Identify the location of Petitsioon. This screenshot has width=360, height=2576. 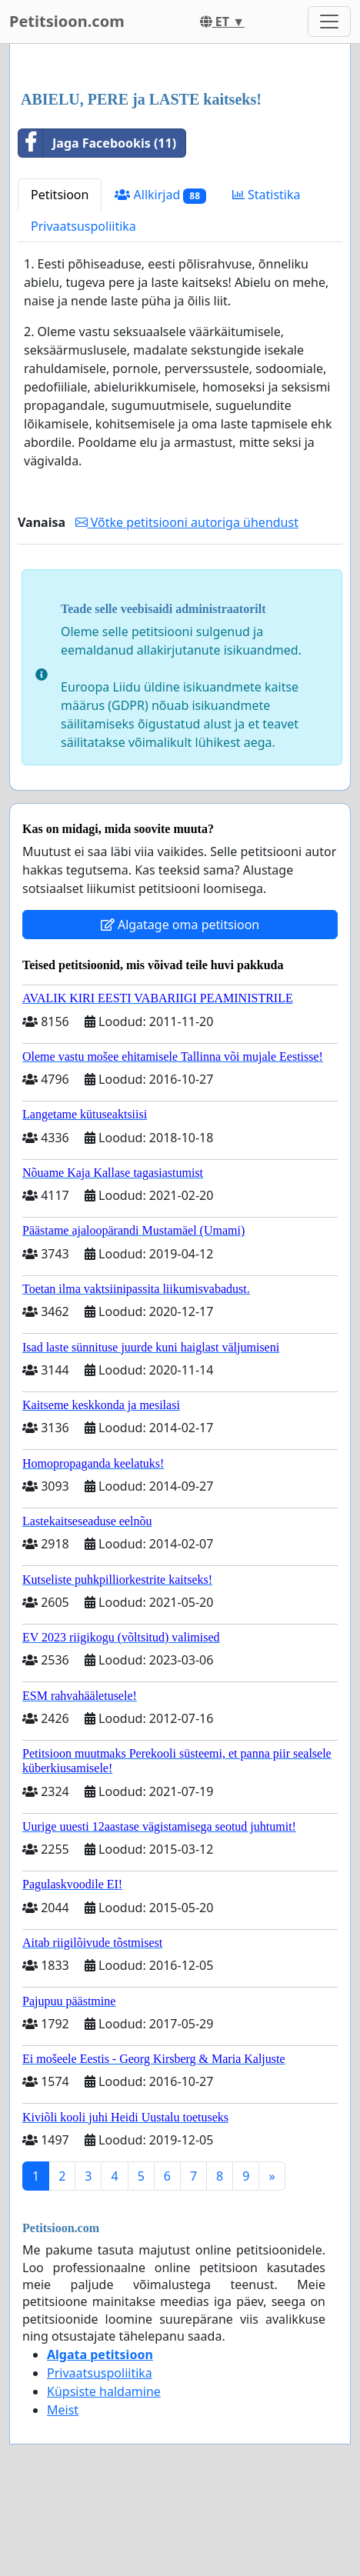
(59, 194).